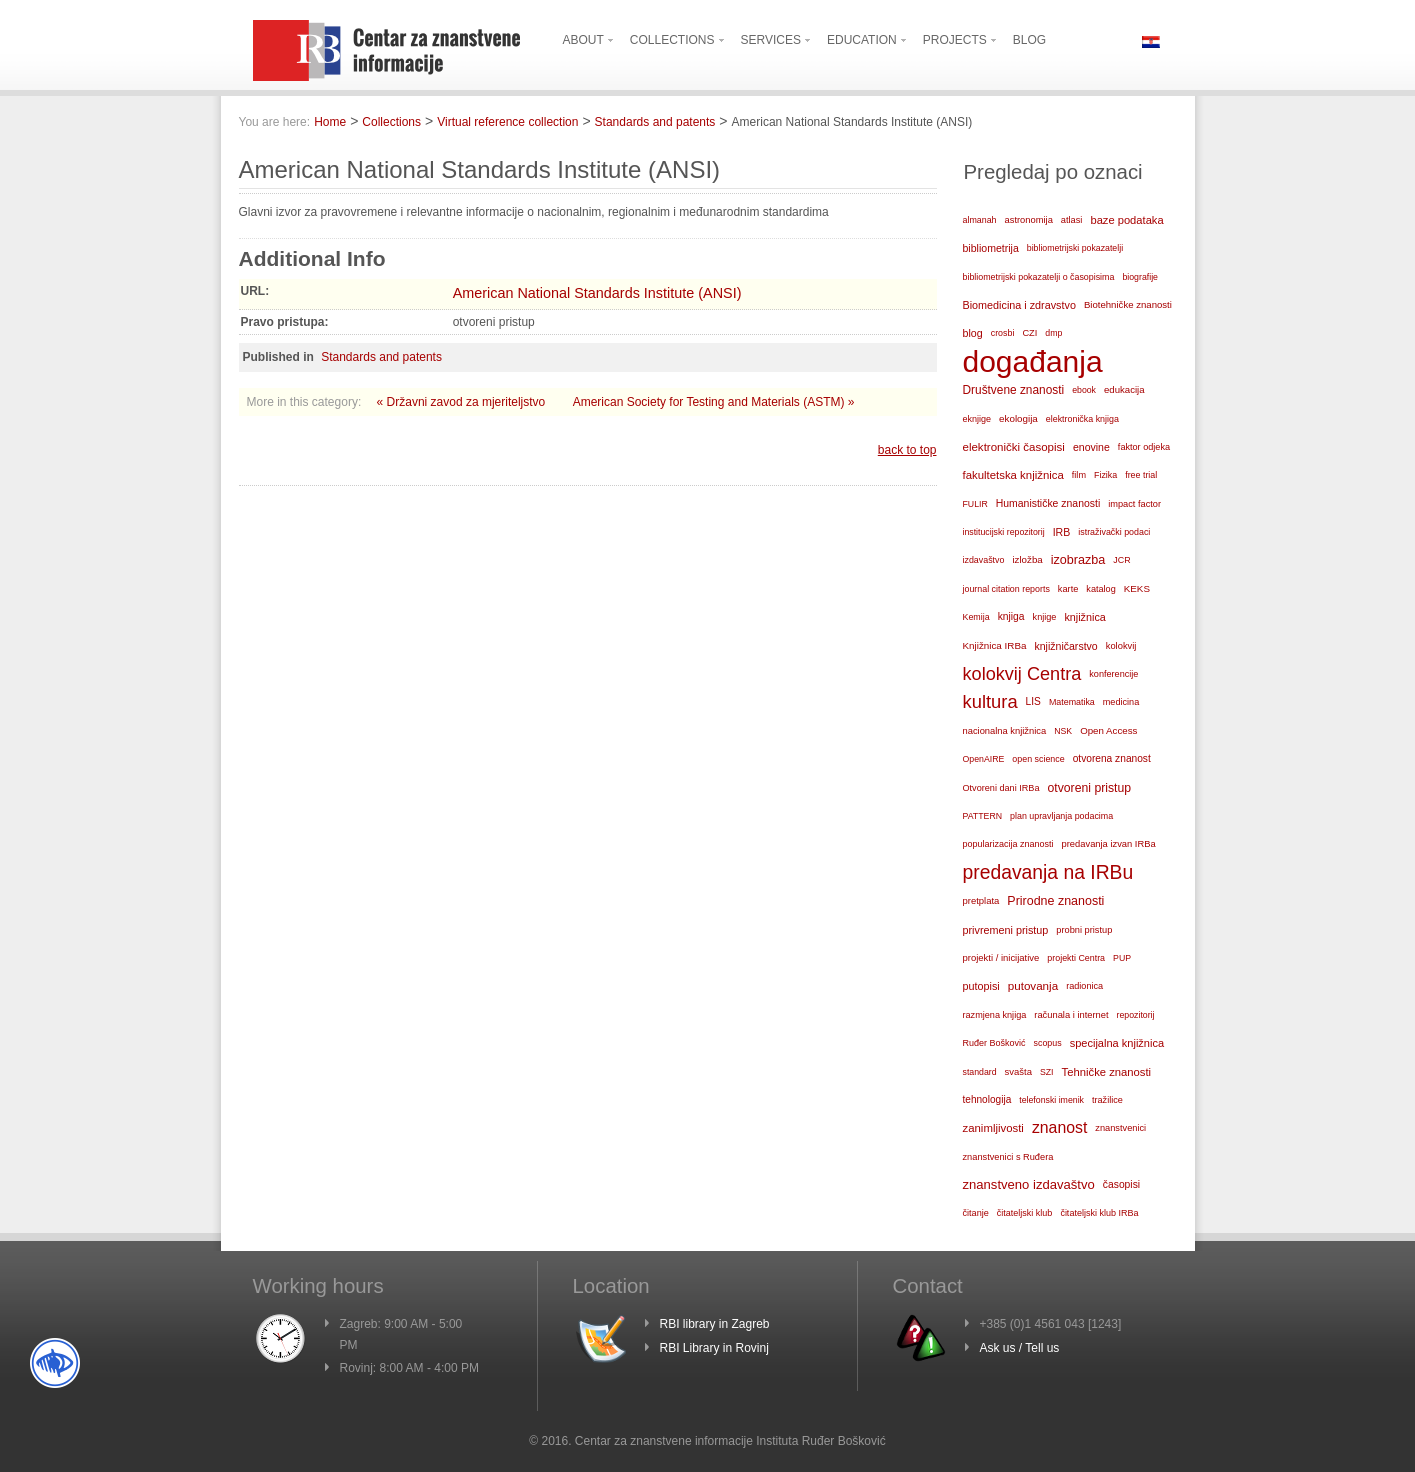 Image resolution: width=1415 pixels, height=1472 pixels. Describe the element at coordinates (1082, 419) in the screenshot. I see `elektronička knjiga` at that location.